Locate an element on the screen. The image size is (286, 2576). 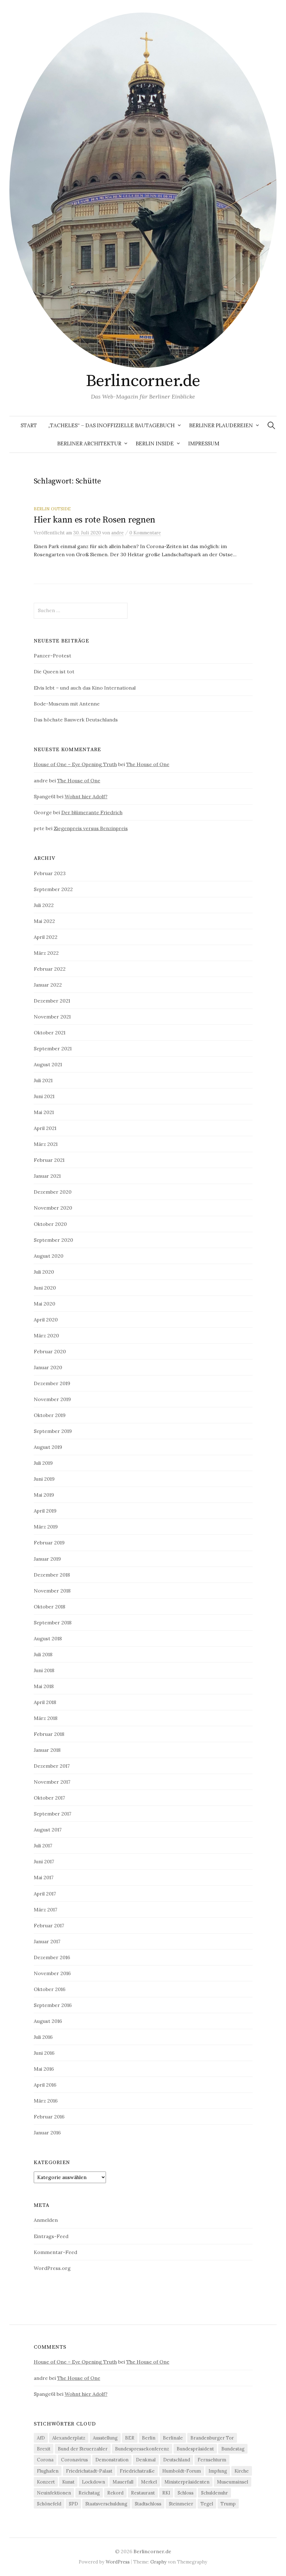
Ziegenpreis versus Benzinpreis is located at coordinates (91, 828).